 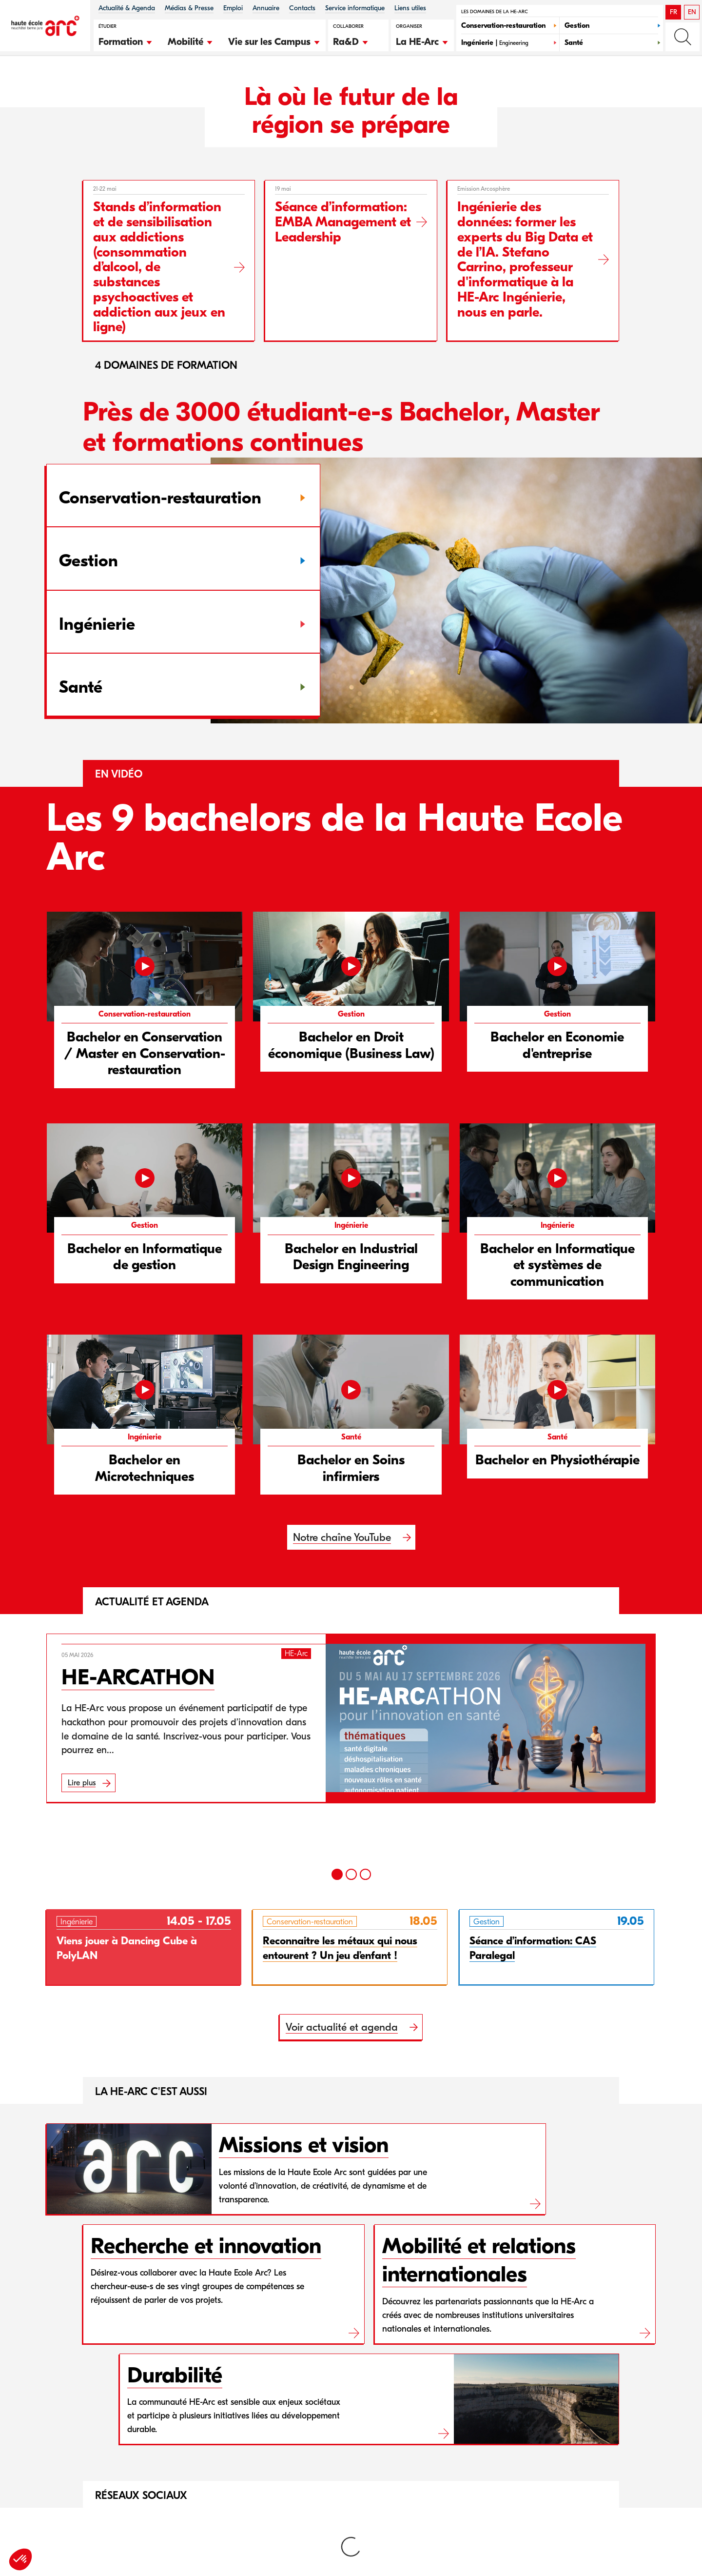 What do you see at coordinates (351, 1874) in the screenshot?
I see `[2]` at bounding box center [351, 1874].